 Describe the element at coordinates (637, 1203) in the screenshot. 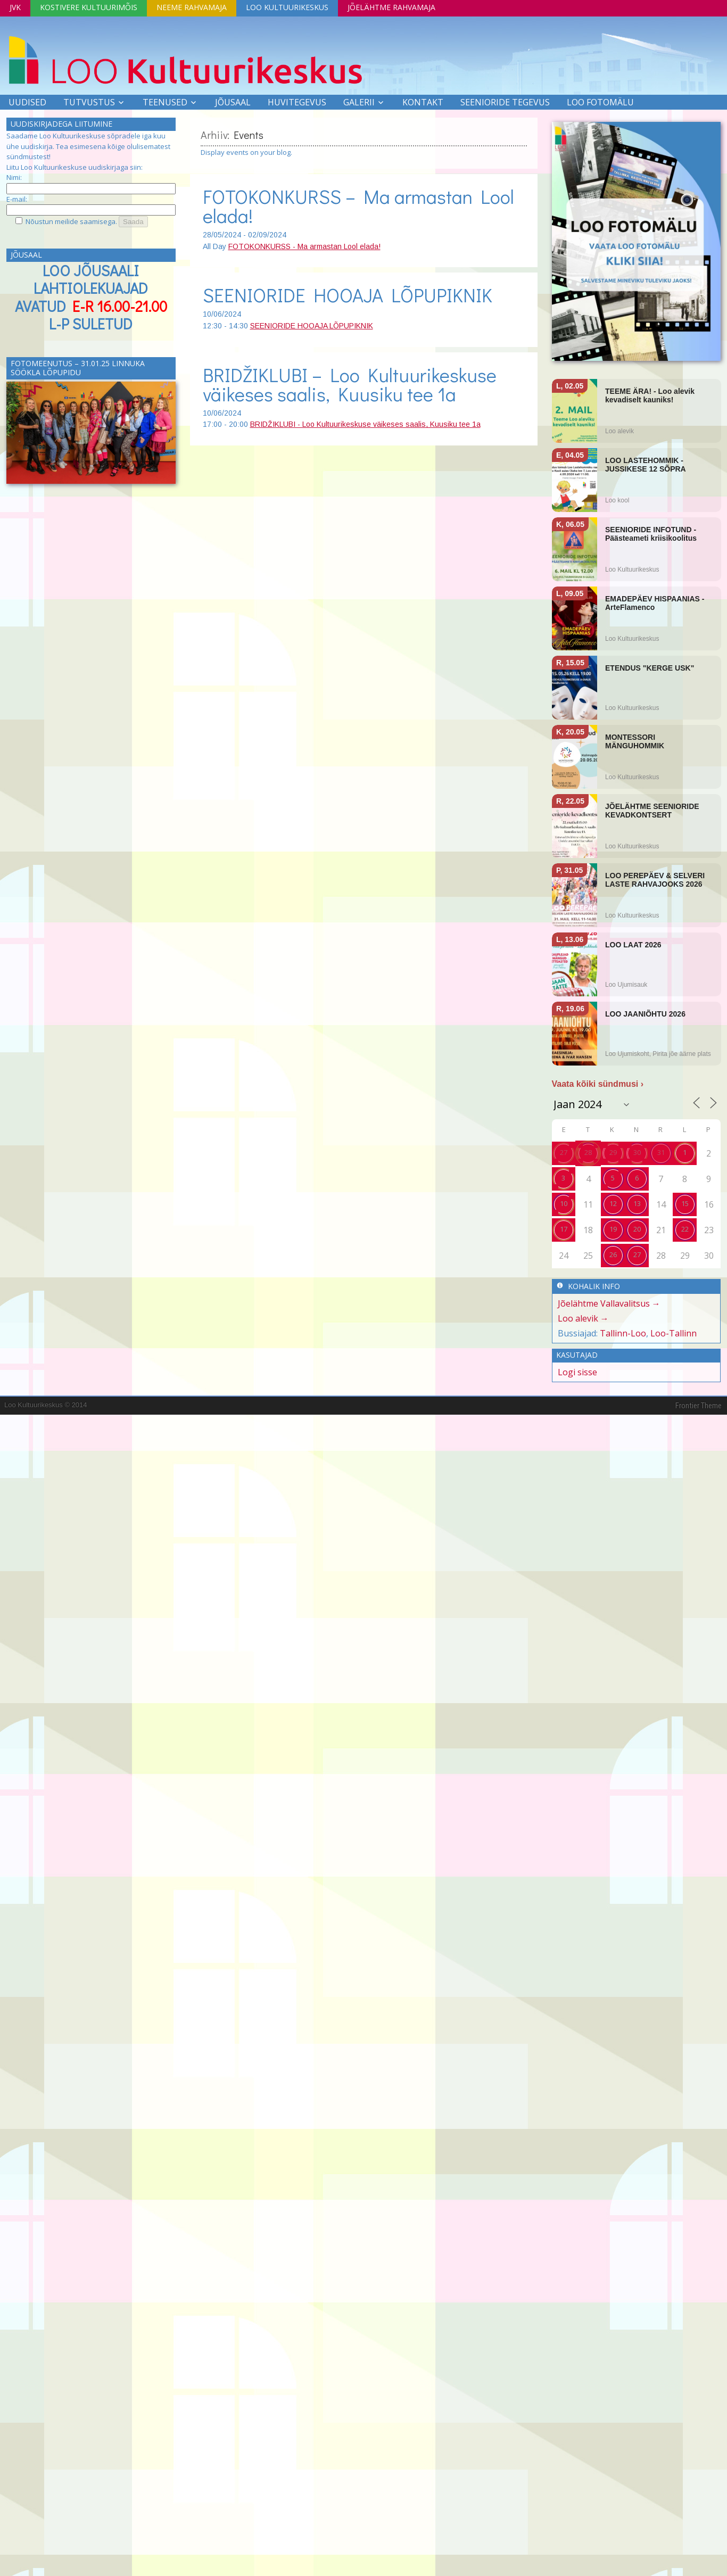

I see `13` at that location.